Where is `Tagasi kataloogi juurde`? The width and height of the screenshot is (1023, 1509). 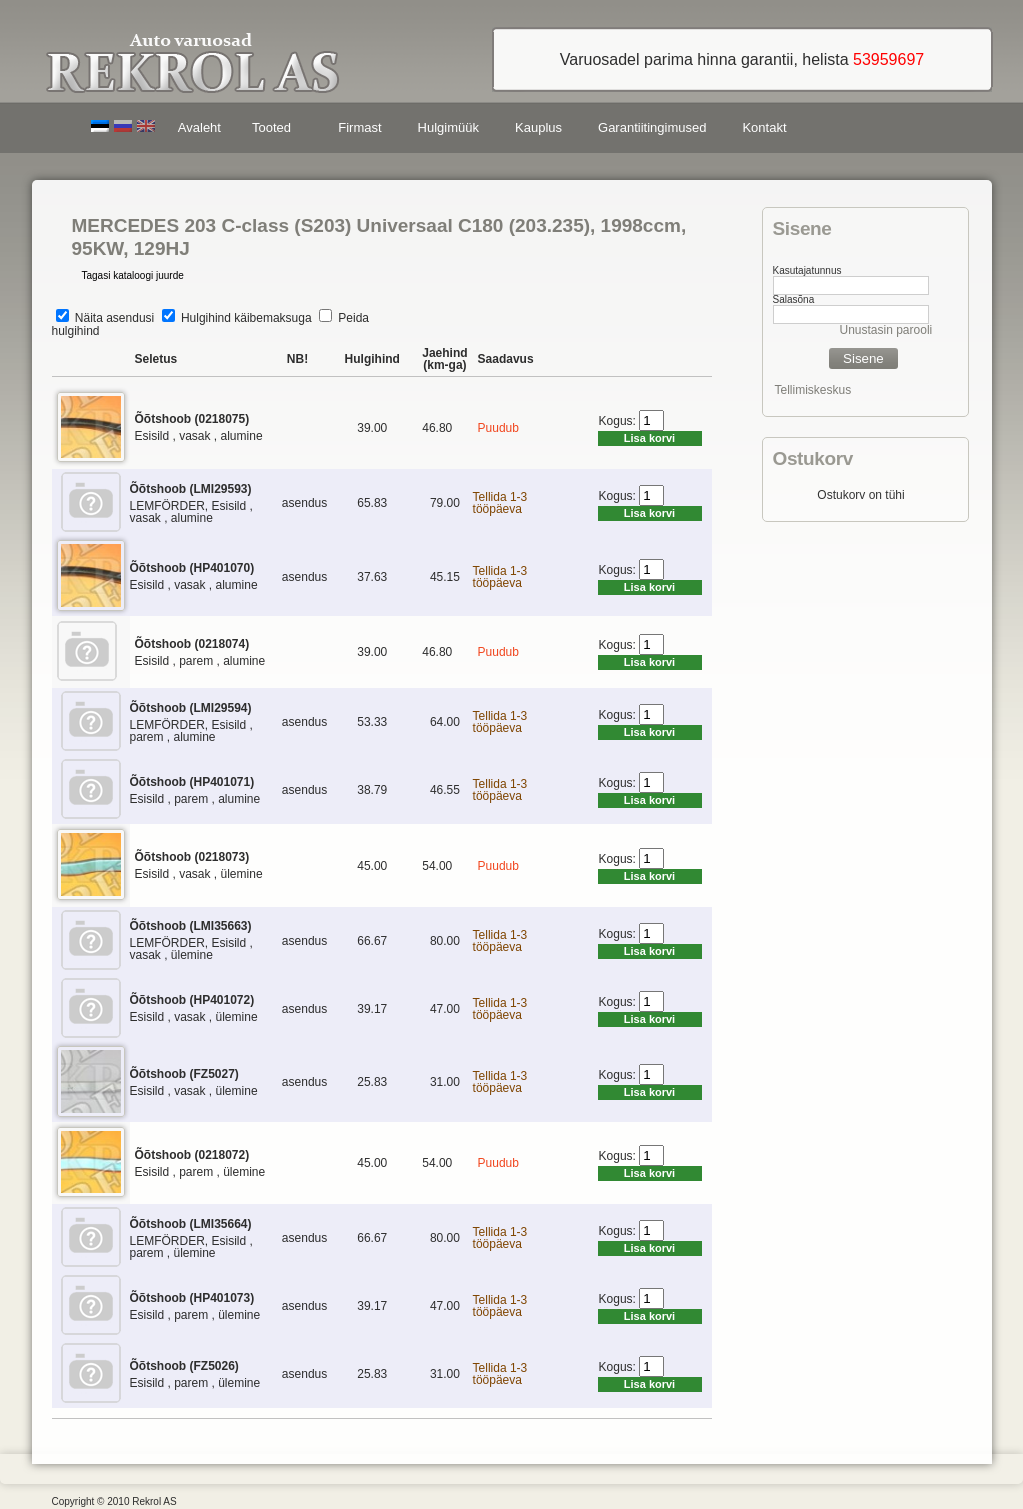
Tagasi kataloogi juurde is located at coordinates (133, 275).